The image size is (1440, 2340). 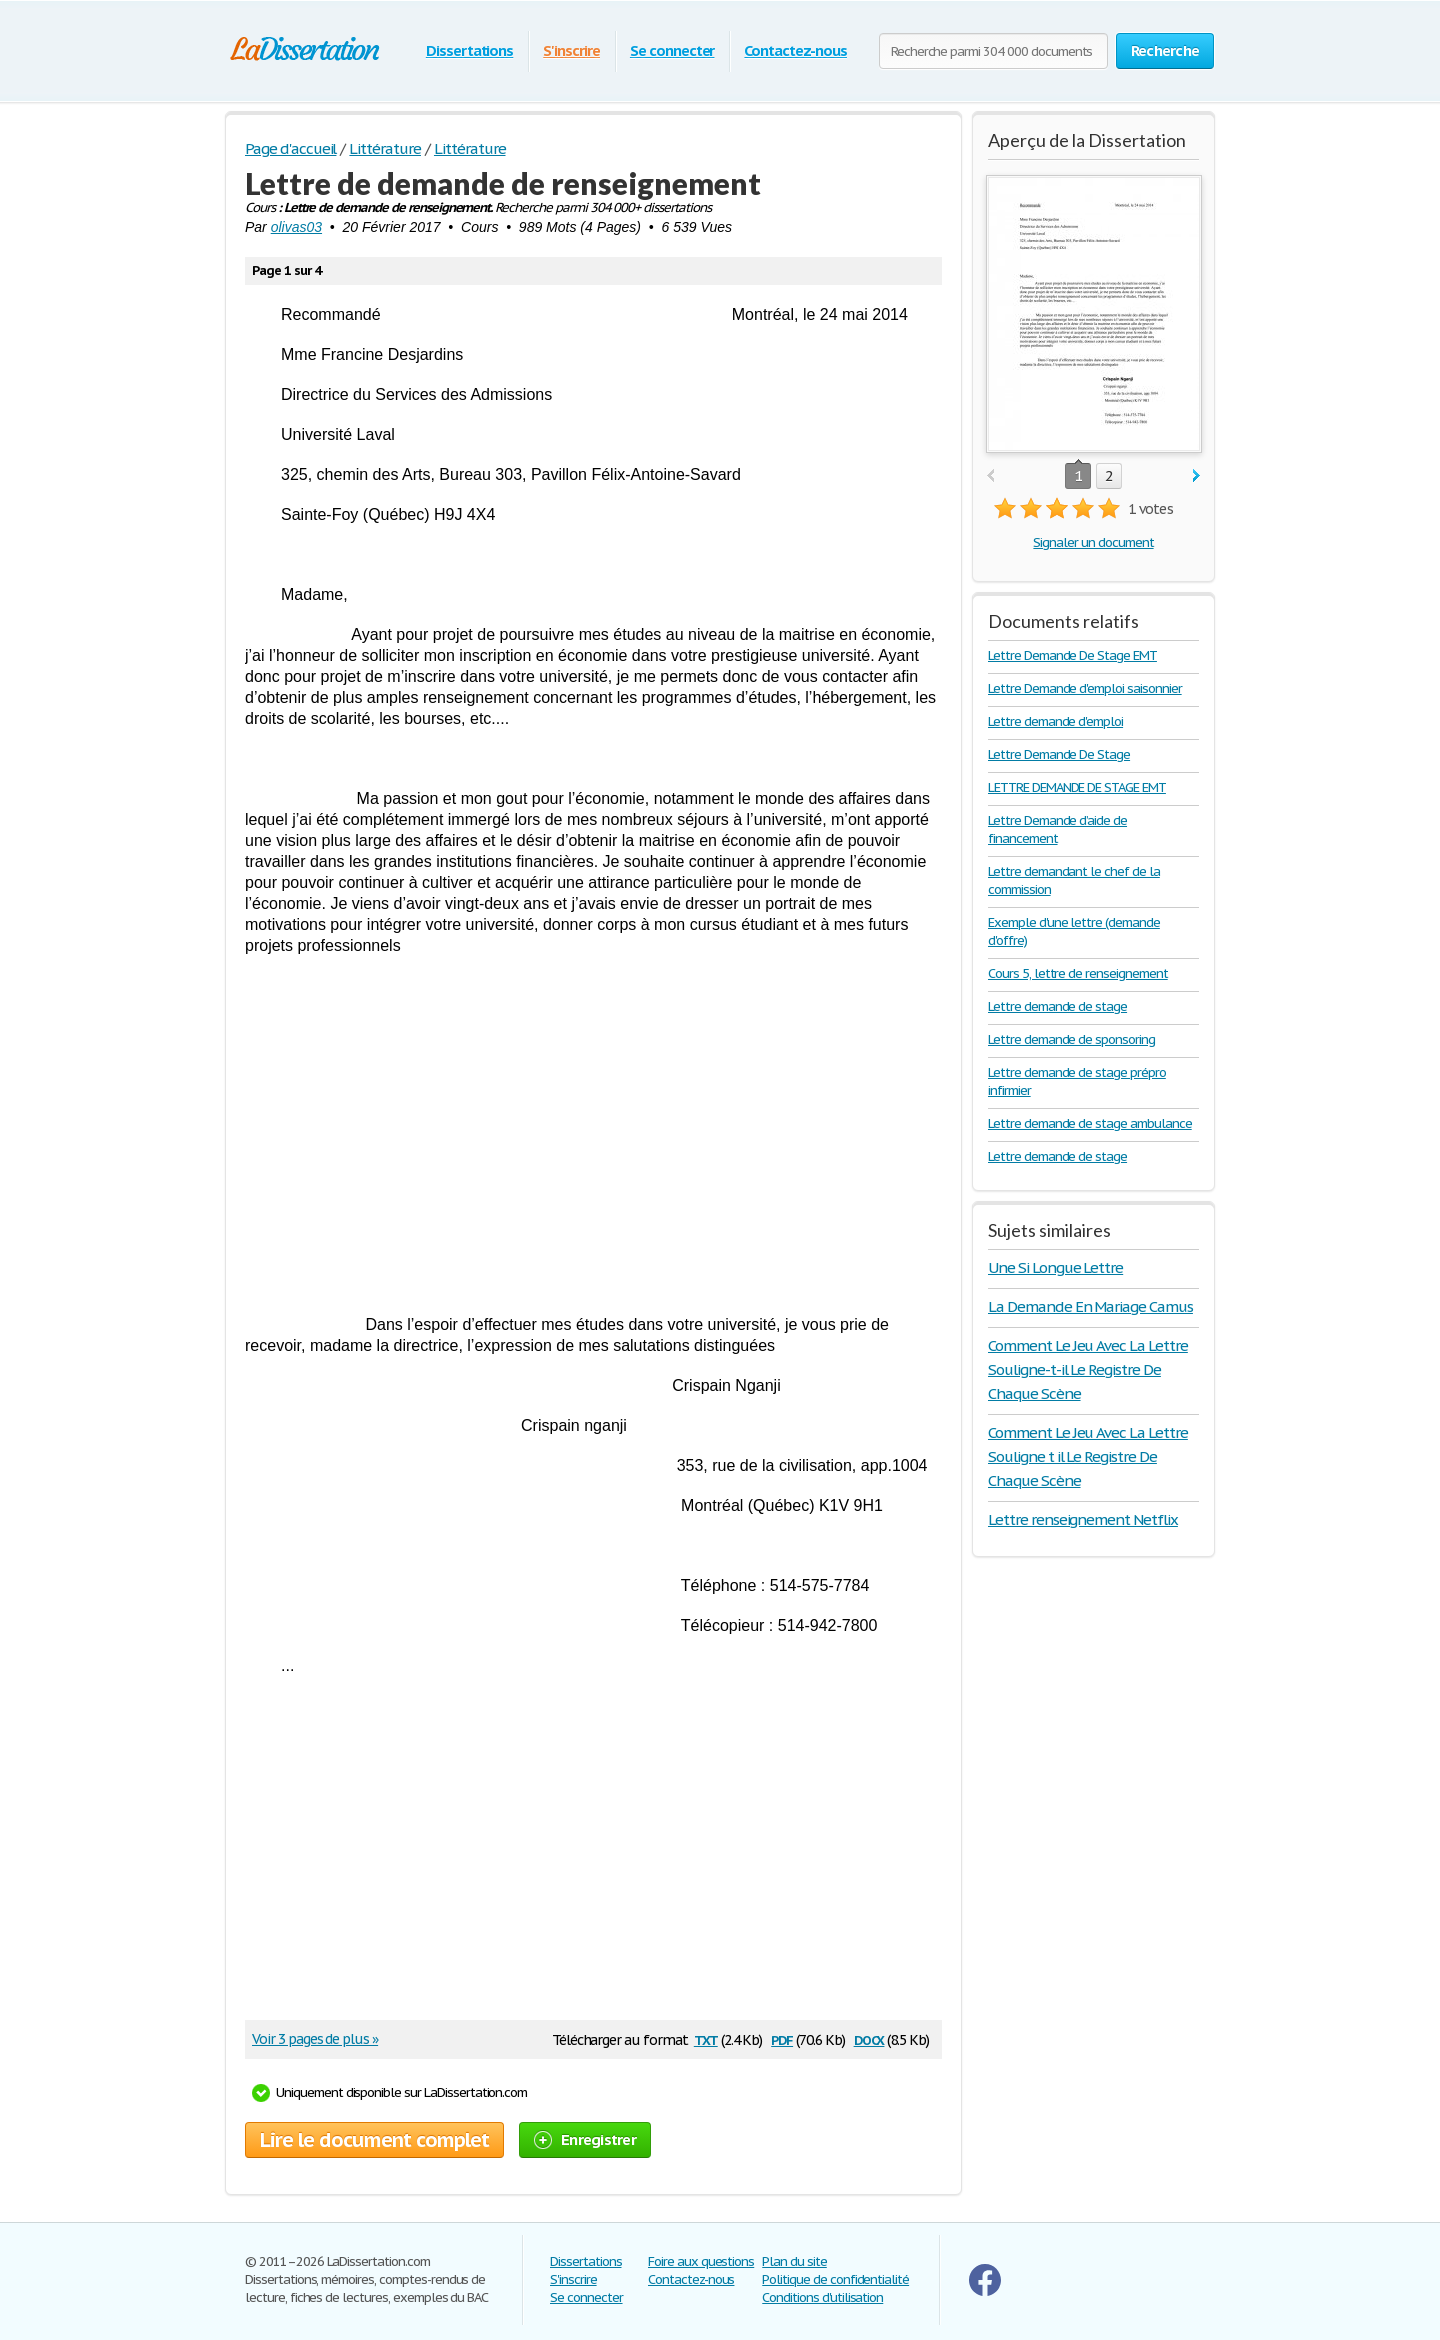 I want to click on Lettre demande de stage, so click(x=1057, y=1006).